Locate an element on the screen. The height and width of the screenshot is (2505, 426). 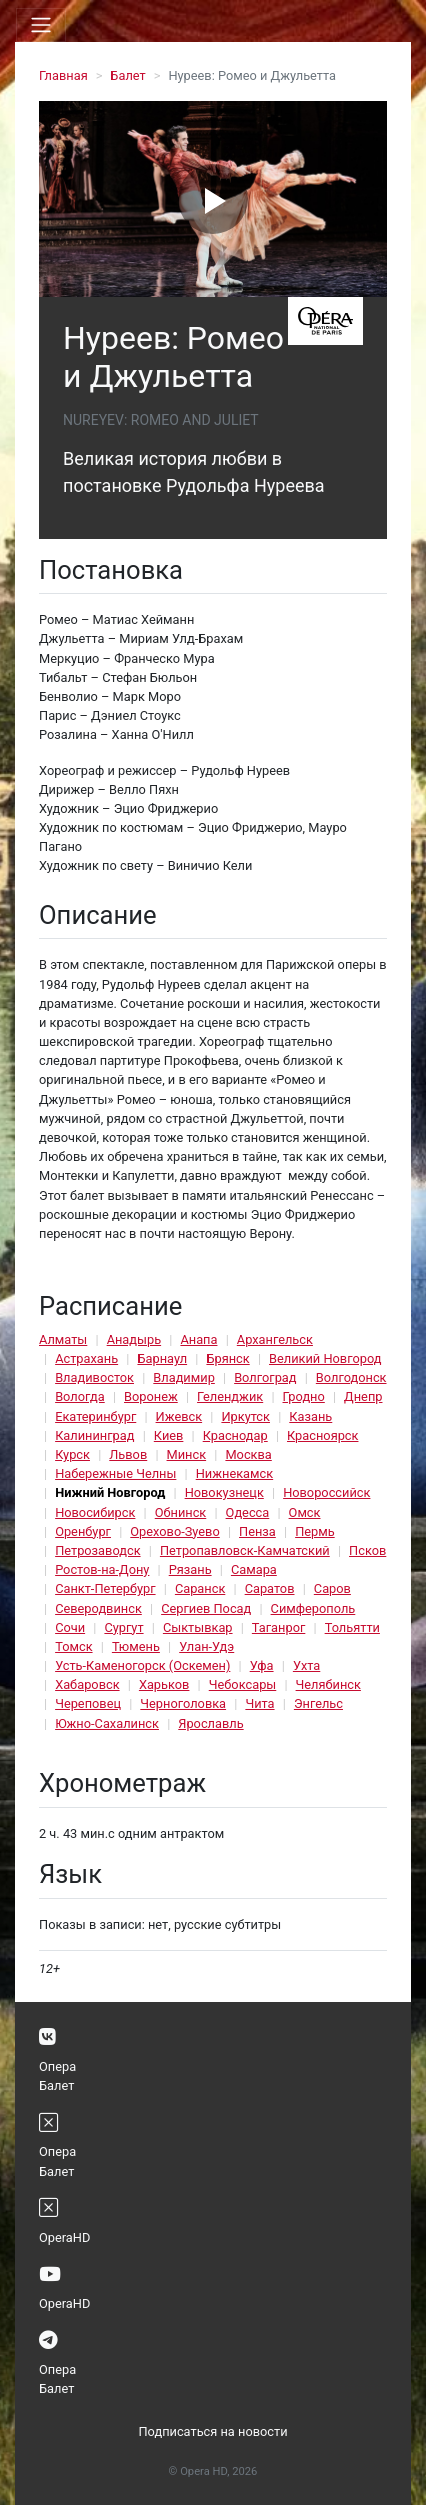
Балет is located at coordinates (127, 75).